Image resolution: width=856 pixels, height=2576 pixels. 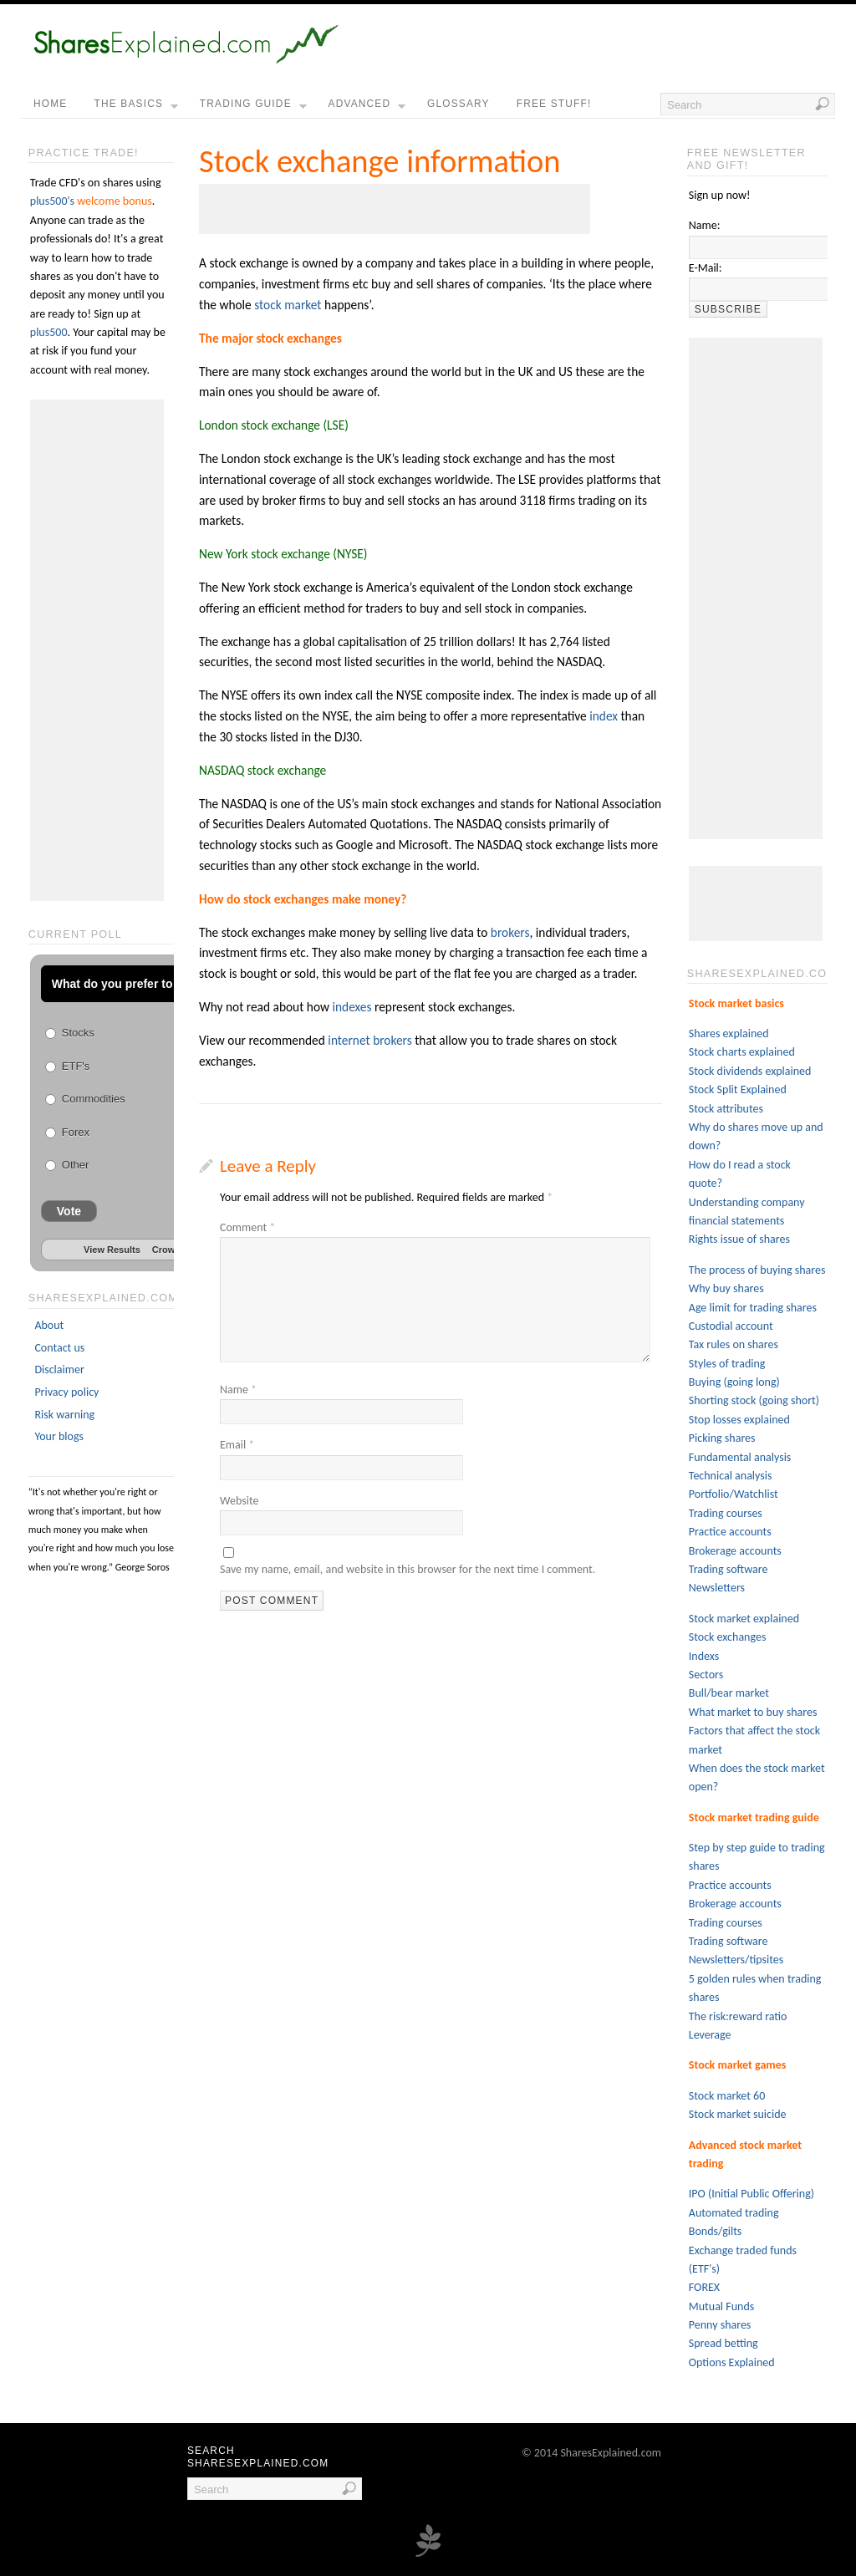 What do you see at coordinates (729, 1033) in the screenshot?
I see `Shares explained` at bounding box center [729, 1033].